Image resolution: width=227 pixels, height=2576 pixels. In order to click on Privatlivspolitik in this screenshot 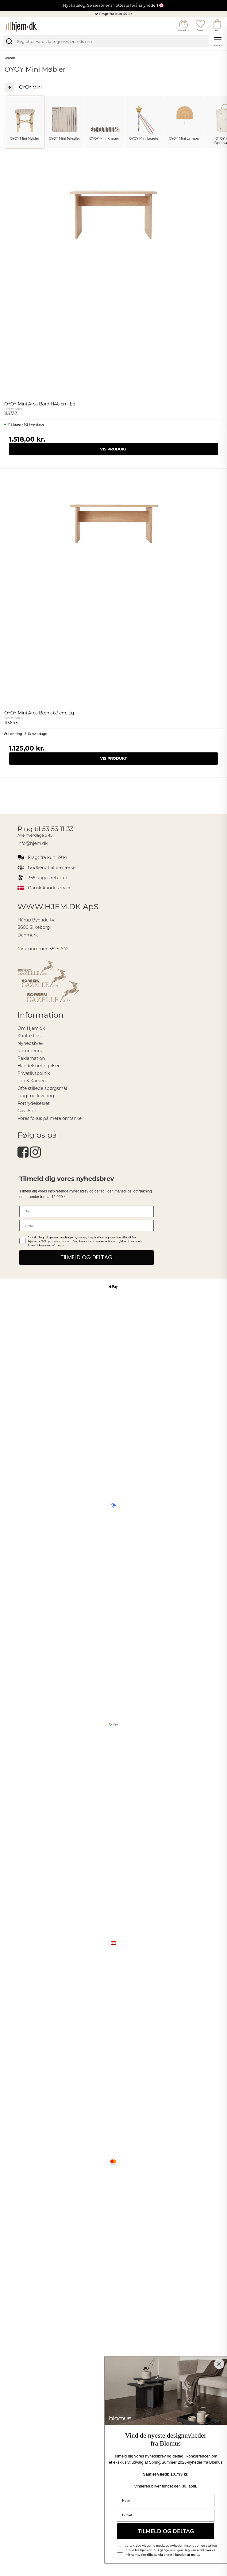, I will do `click(33, 1073)`.